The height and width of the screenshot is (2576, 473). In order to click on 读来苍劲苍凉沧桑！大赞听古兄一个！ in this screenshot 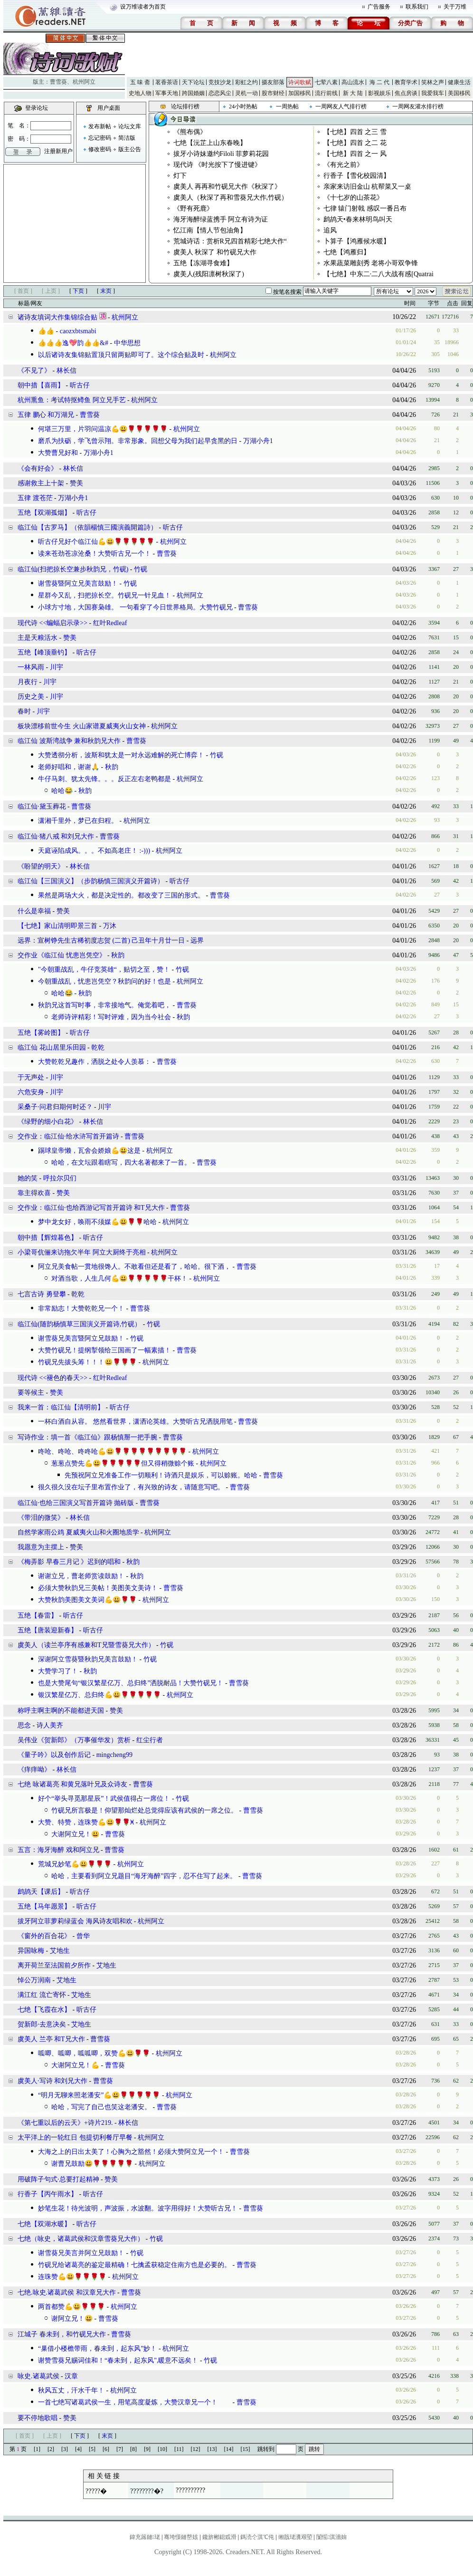, I will do `click(94, 553)`.